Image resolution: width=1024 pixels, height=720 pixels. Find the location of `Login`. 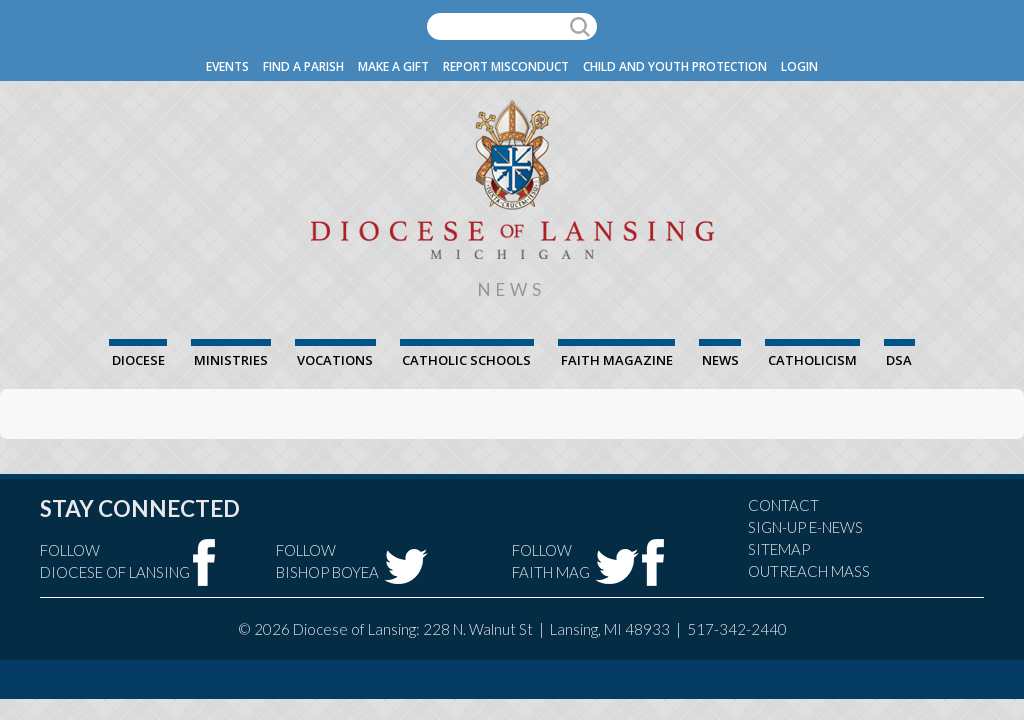

Login is located at coordinates (799, 66).